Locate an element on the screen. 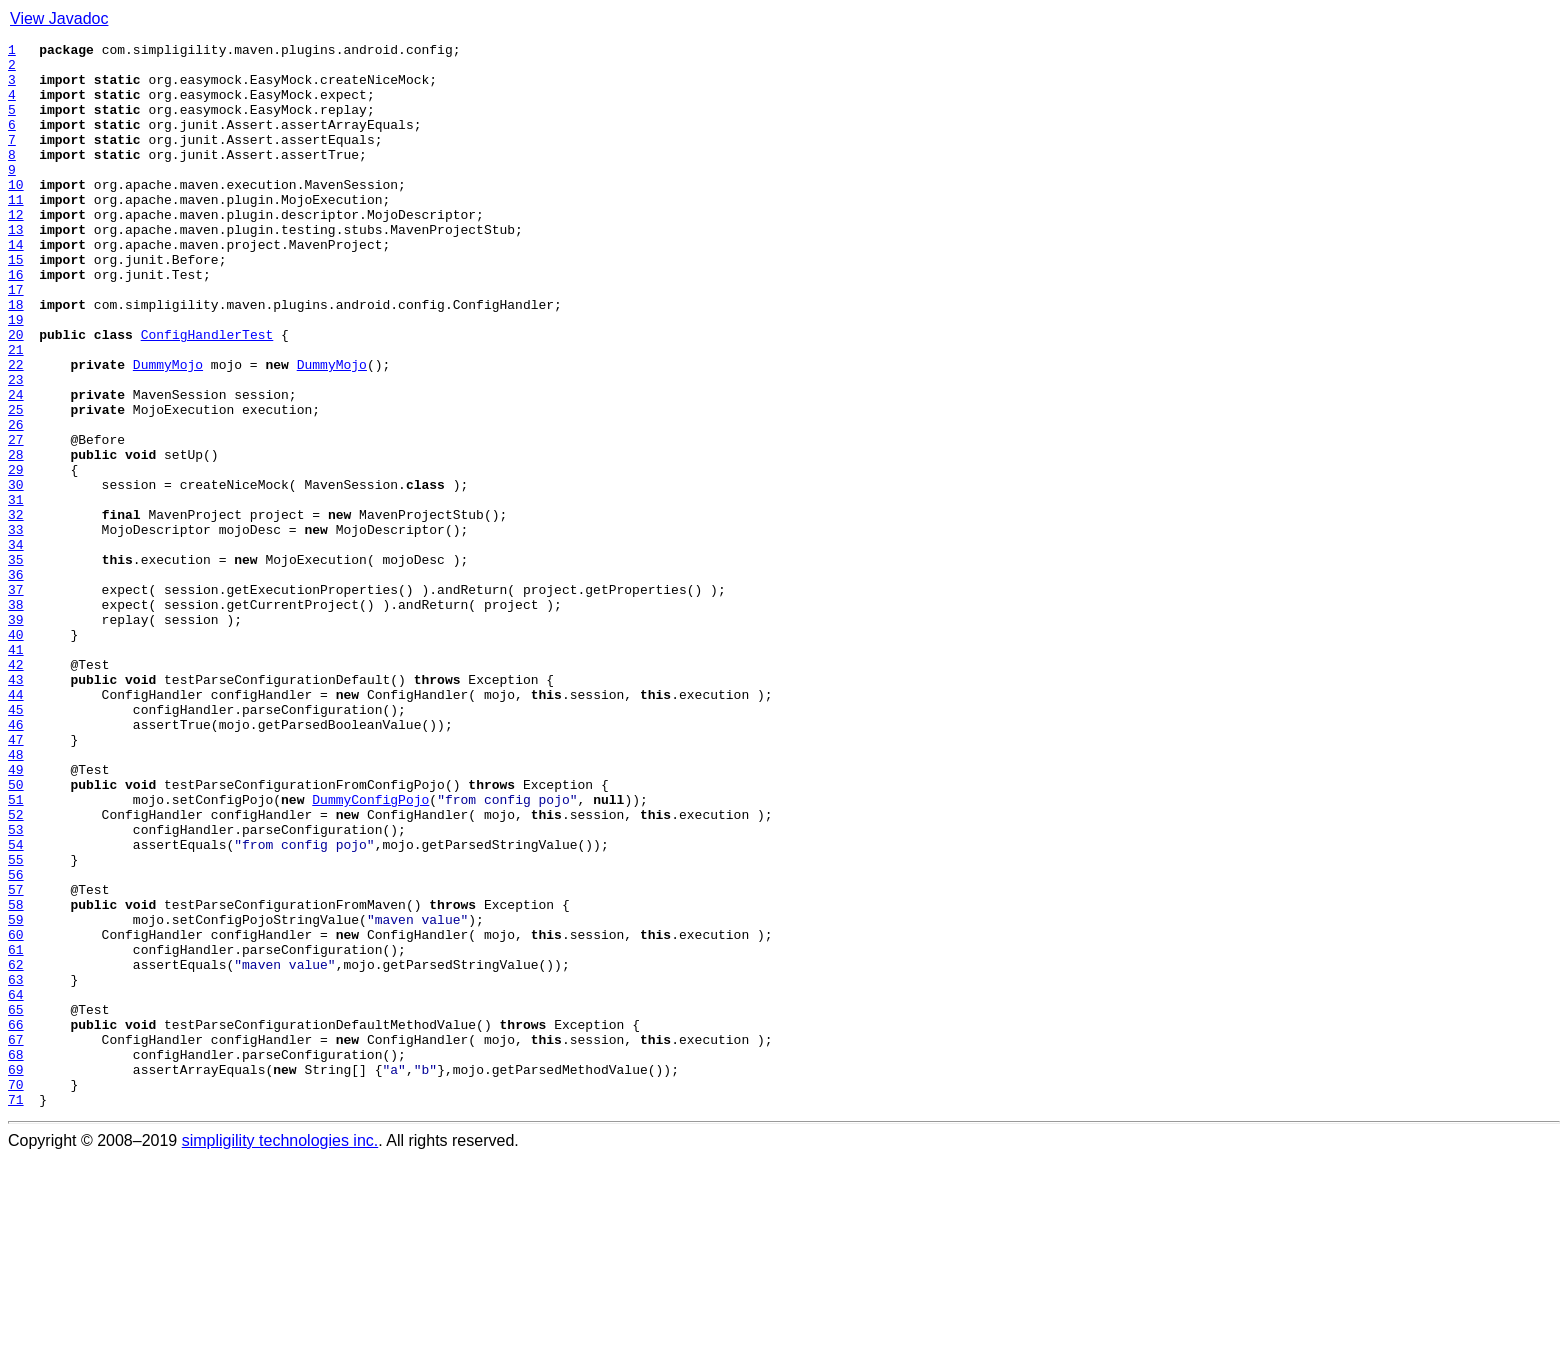 Image resolution: width=1568 pixels, height=1371 pixels. 26 is located at coordinates (16, 502).